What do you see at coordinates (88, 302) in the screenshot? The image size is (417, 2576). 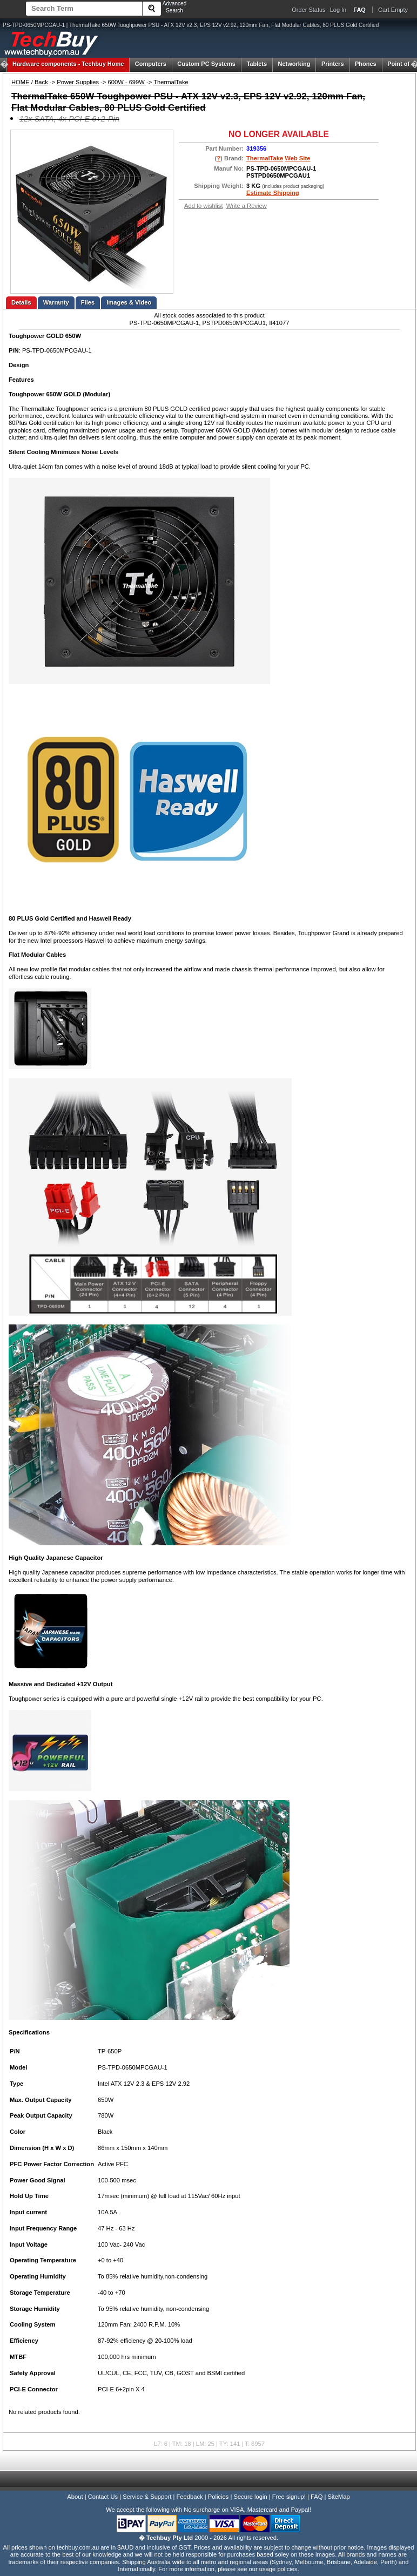 I see `Files` at bounding box center [88, 302].